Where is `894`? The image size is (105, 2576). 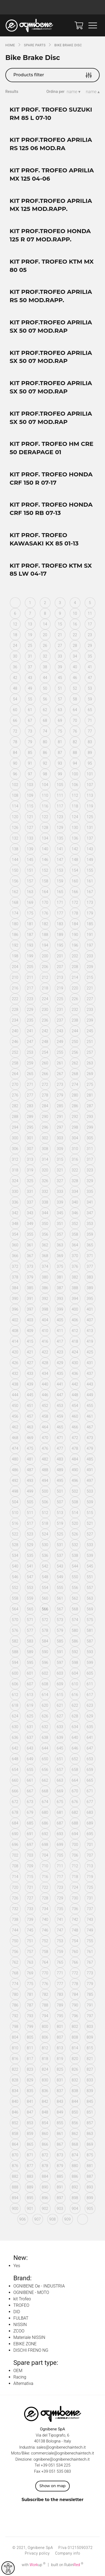 894 is located at coordinates (15, 2198).